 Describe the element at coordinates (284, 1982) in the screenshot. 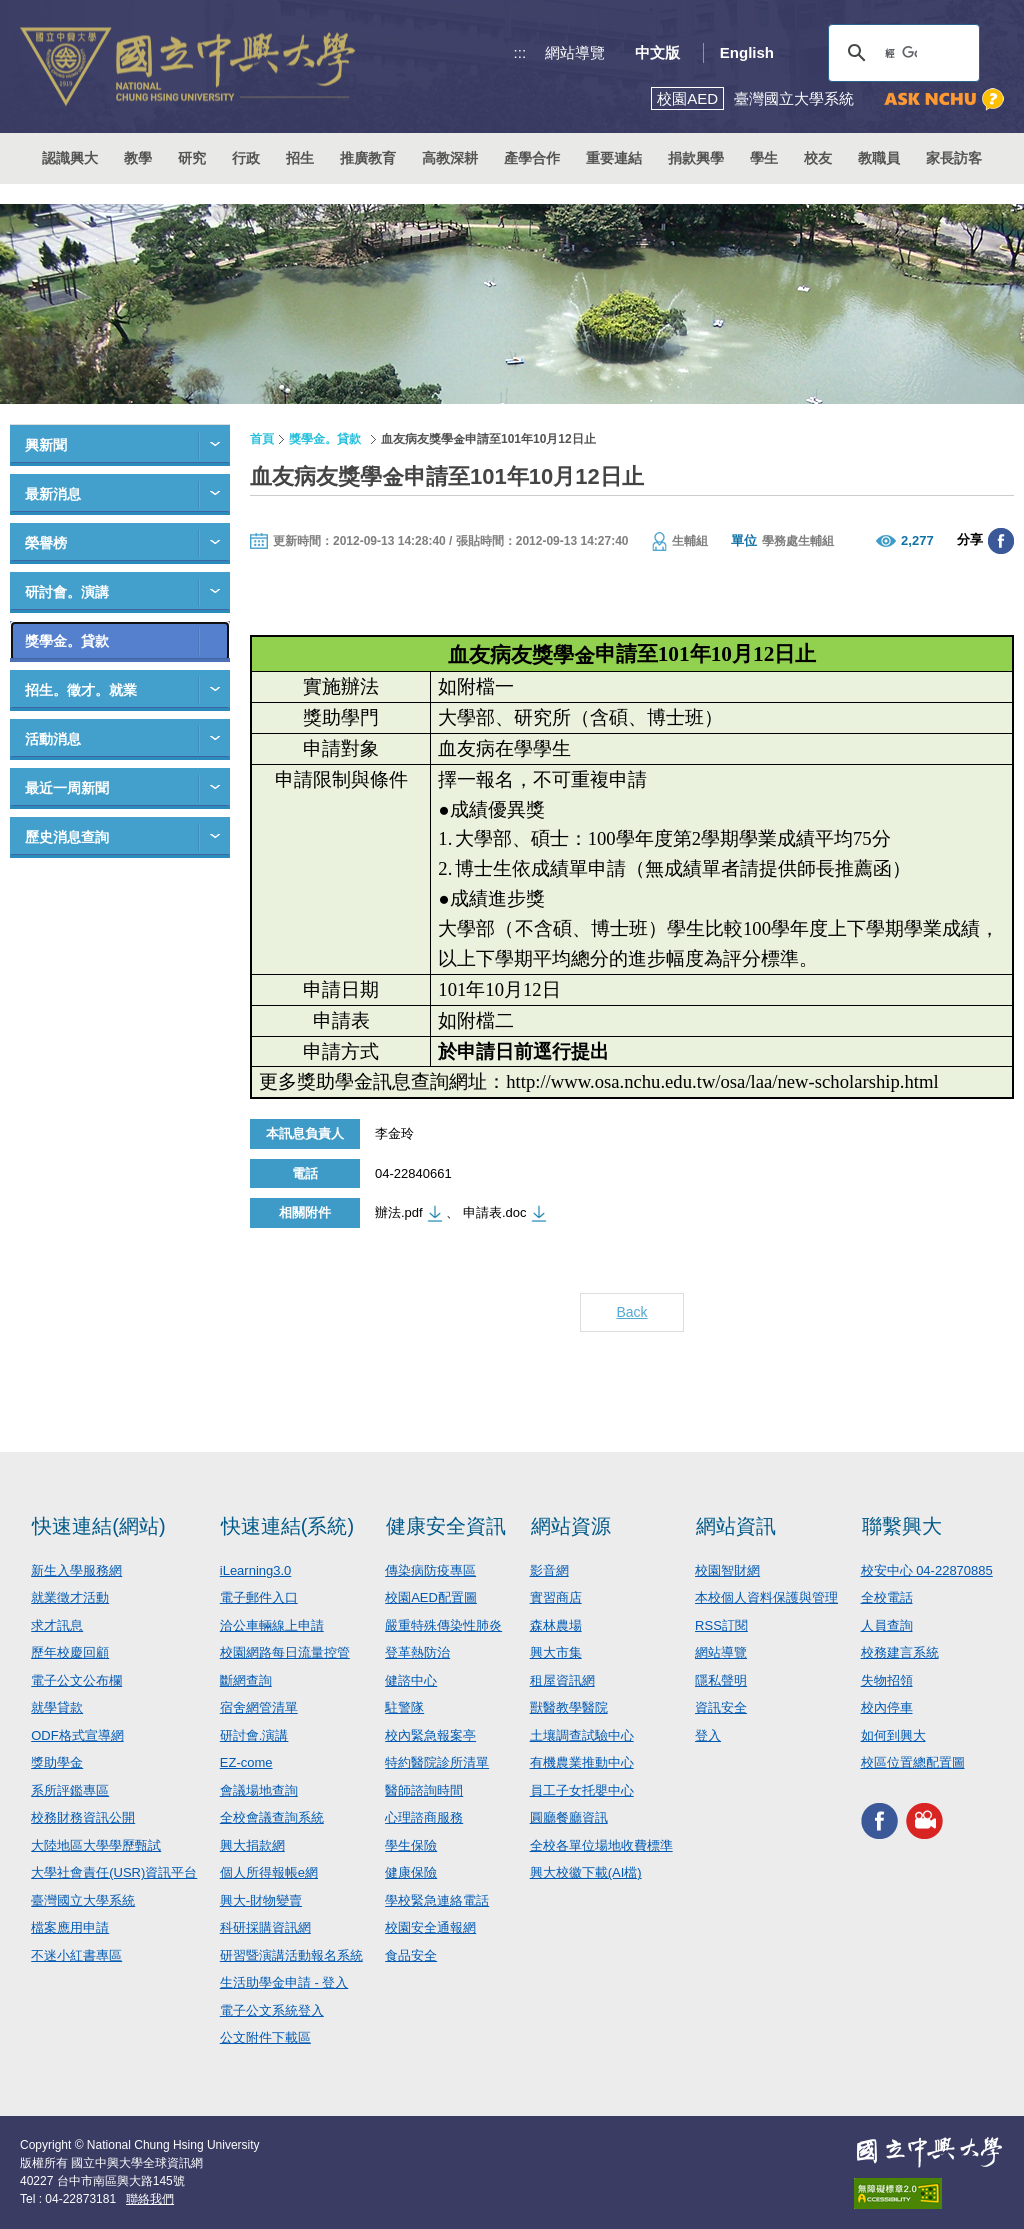

I see `生活助學金申請 - 登入` at that location.